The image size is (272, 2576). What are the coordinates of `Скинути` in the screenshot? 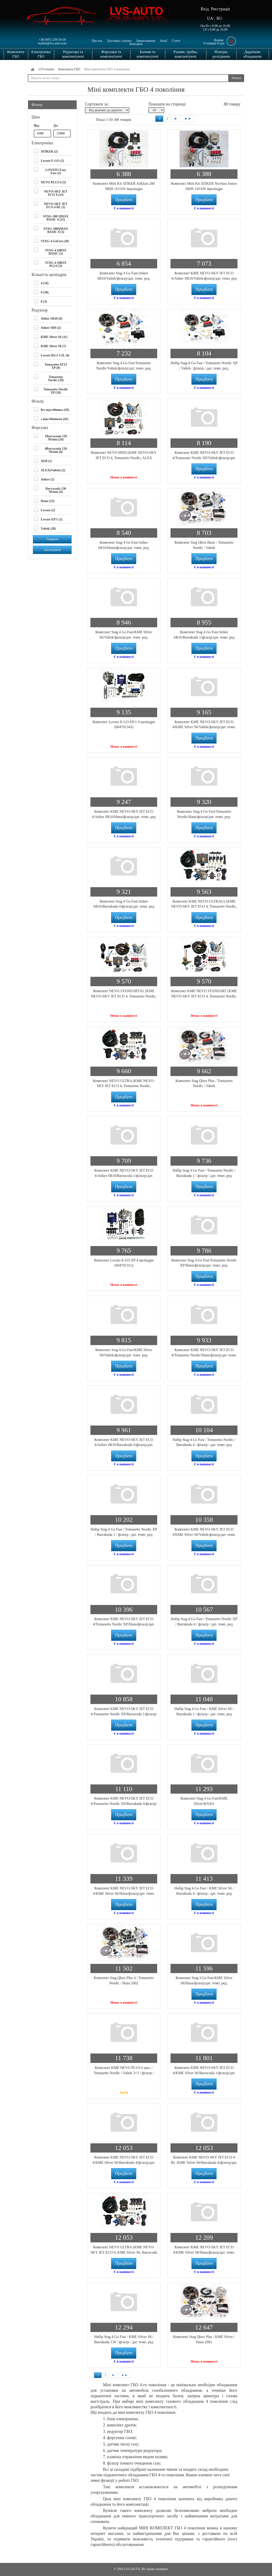 It's located at (52, 539).